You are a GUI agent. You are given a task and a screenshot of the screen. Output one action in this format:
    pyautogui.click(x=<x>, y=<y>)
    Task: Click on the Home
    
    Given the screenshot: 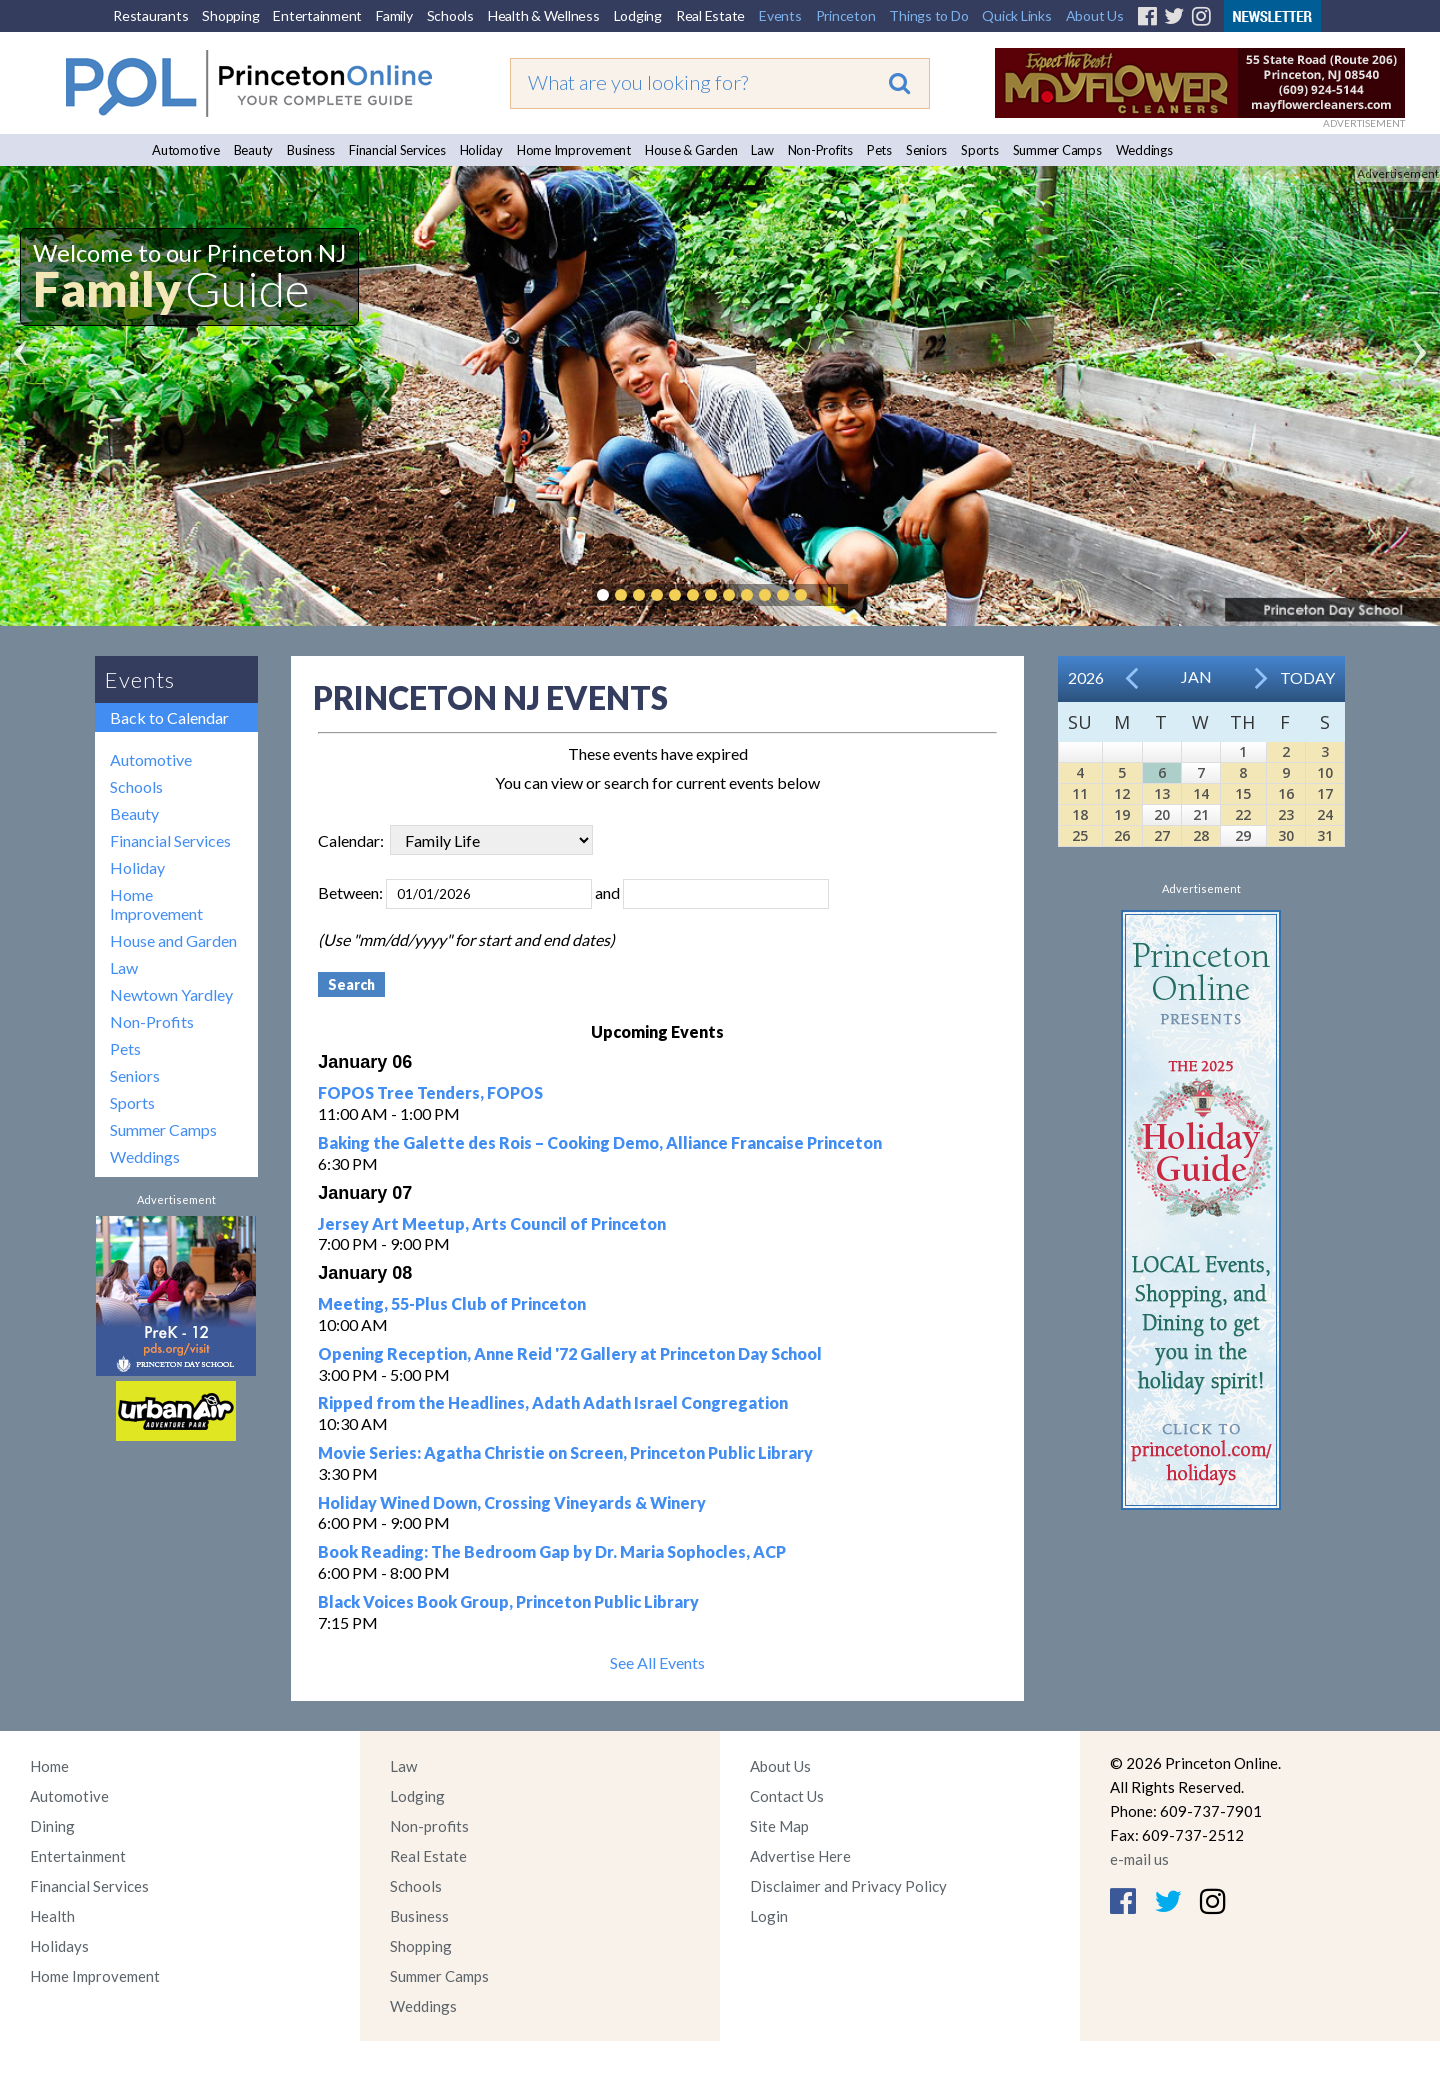 What is the action you would take?
    pyautogui.click(x=49, y=1766)
    